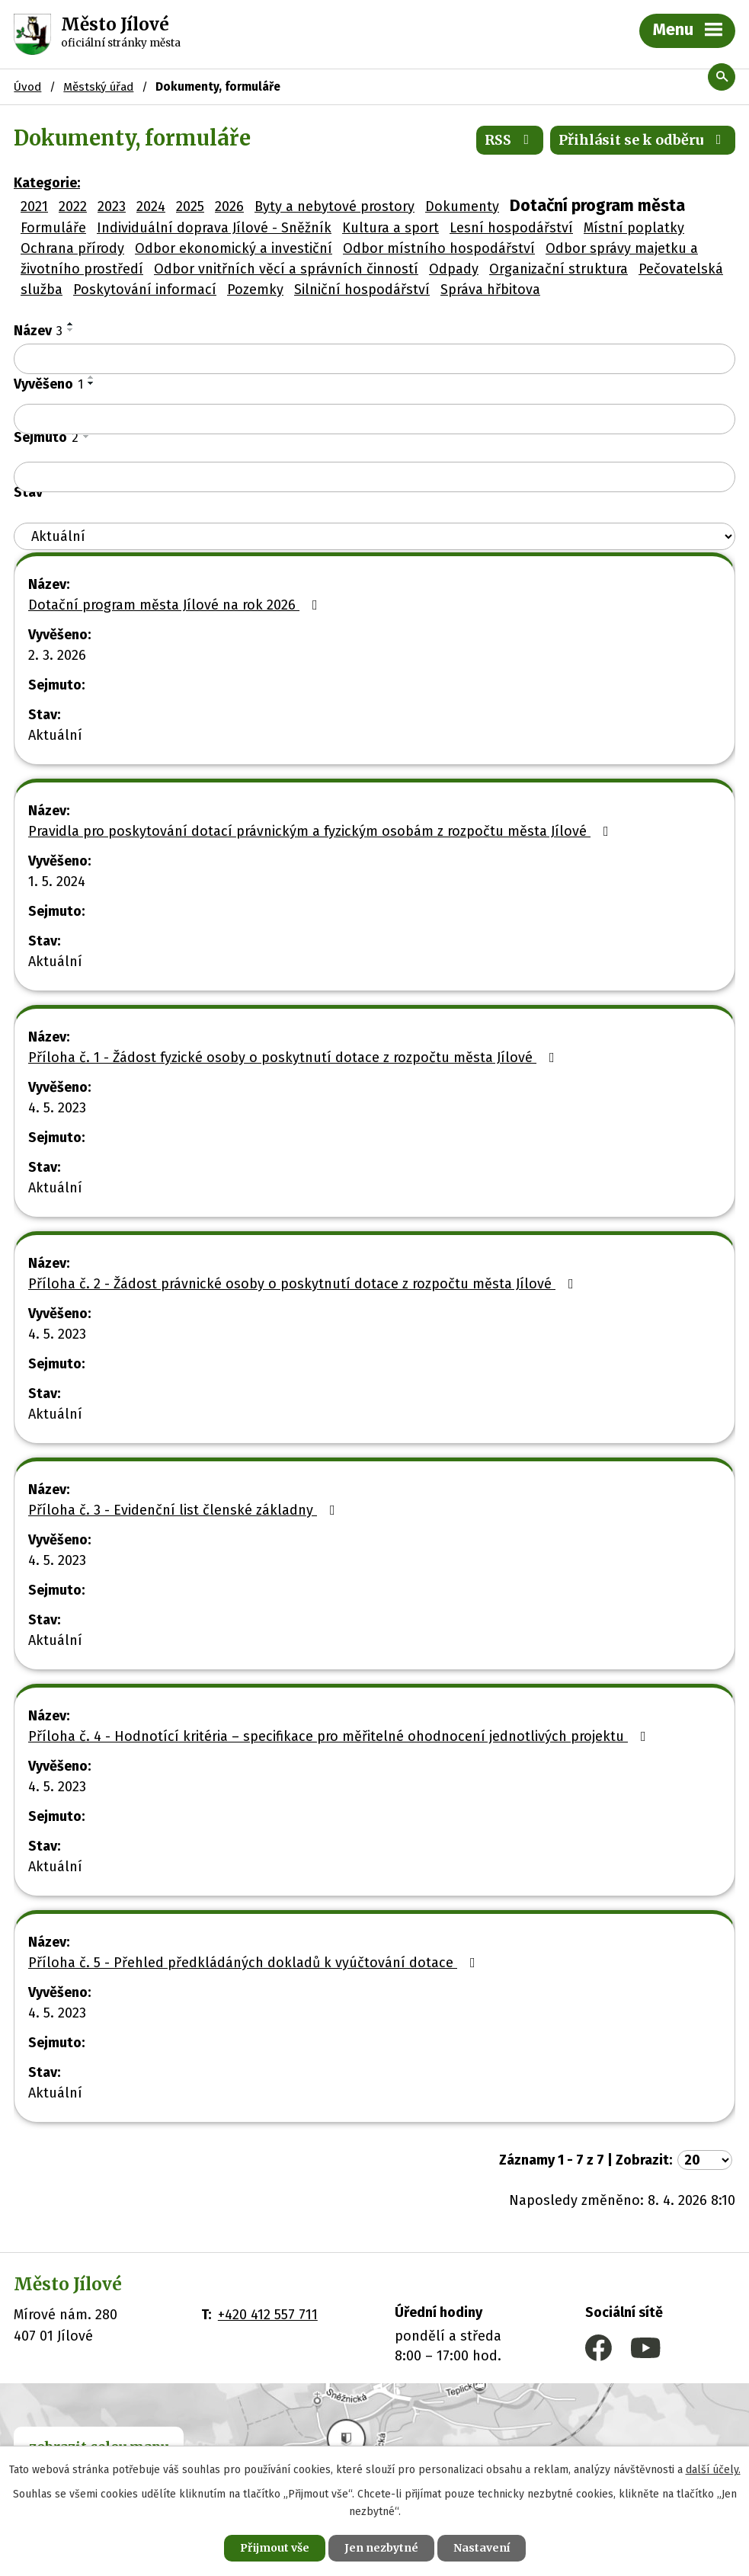 The width and height of the screenshot is (749, 2576). I want to click on Dotační program města Jílové na rok 2026, so click(176, 605).